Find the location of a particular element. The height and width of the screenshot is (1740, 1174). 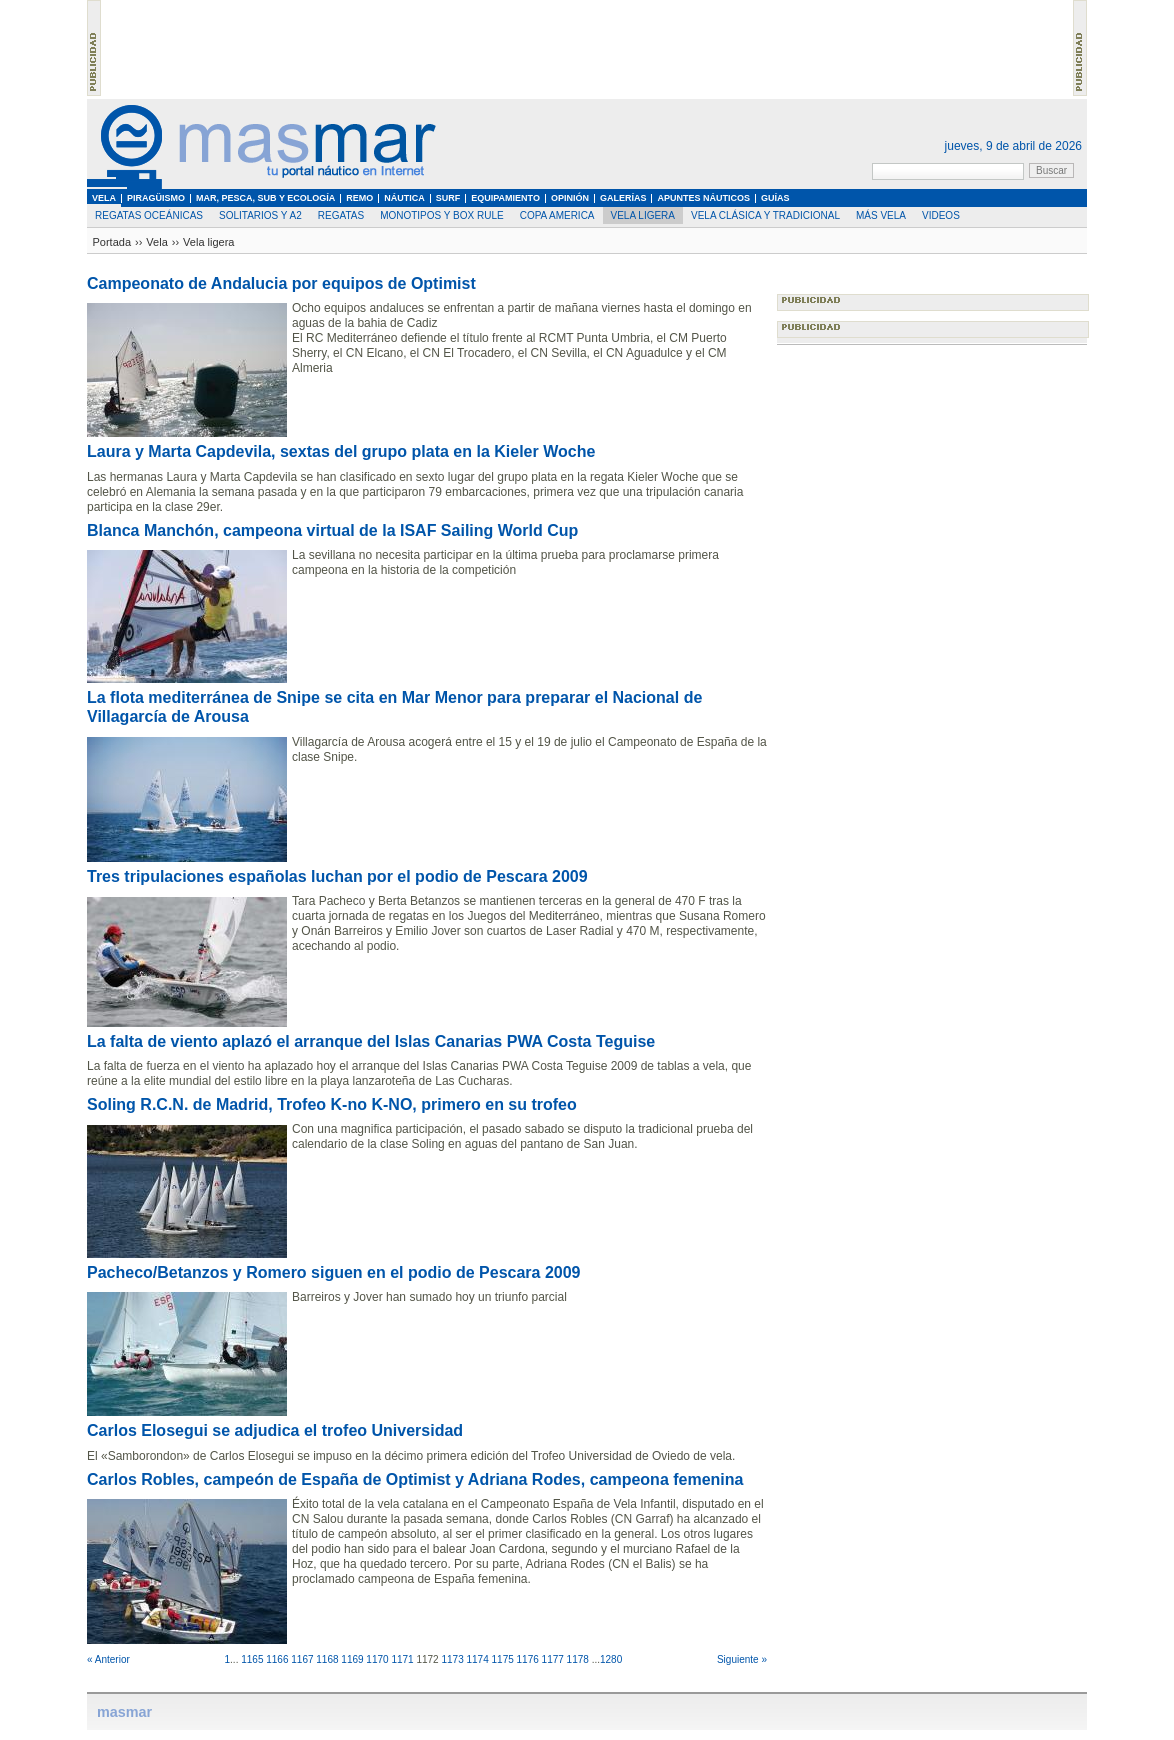

1178 is located at coordinates (578, 1659).